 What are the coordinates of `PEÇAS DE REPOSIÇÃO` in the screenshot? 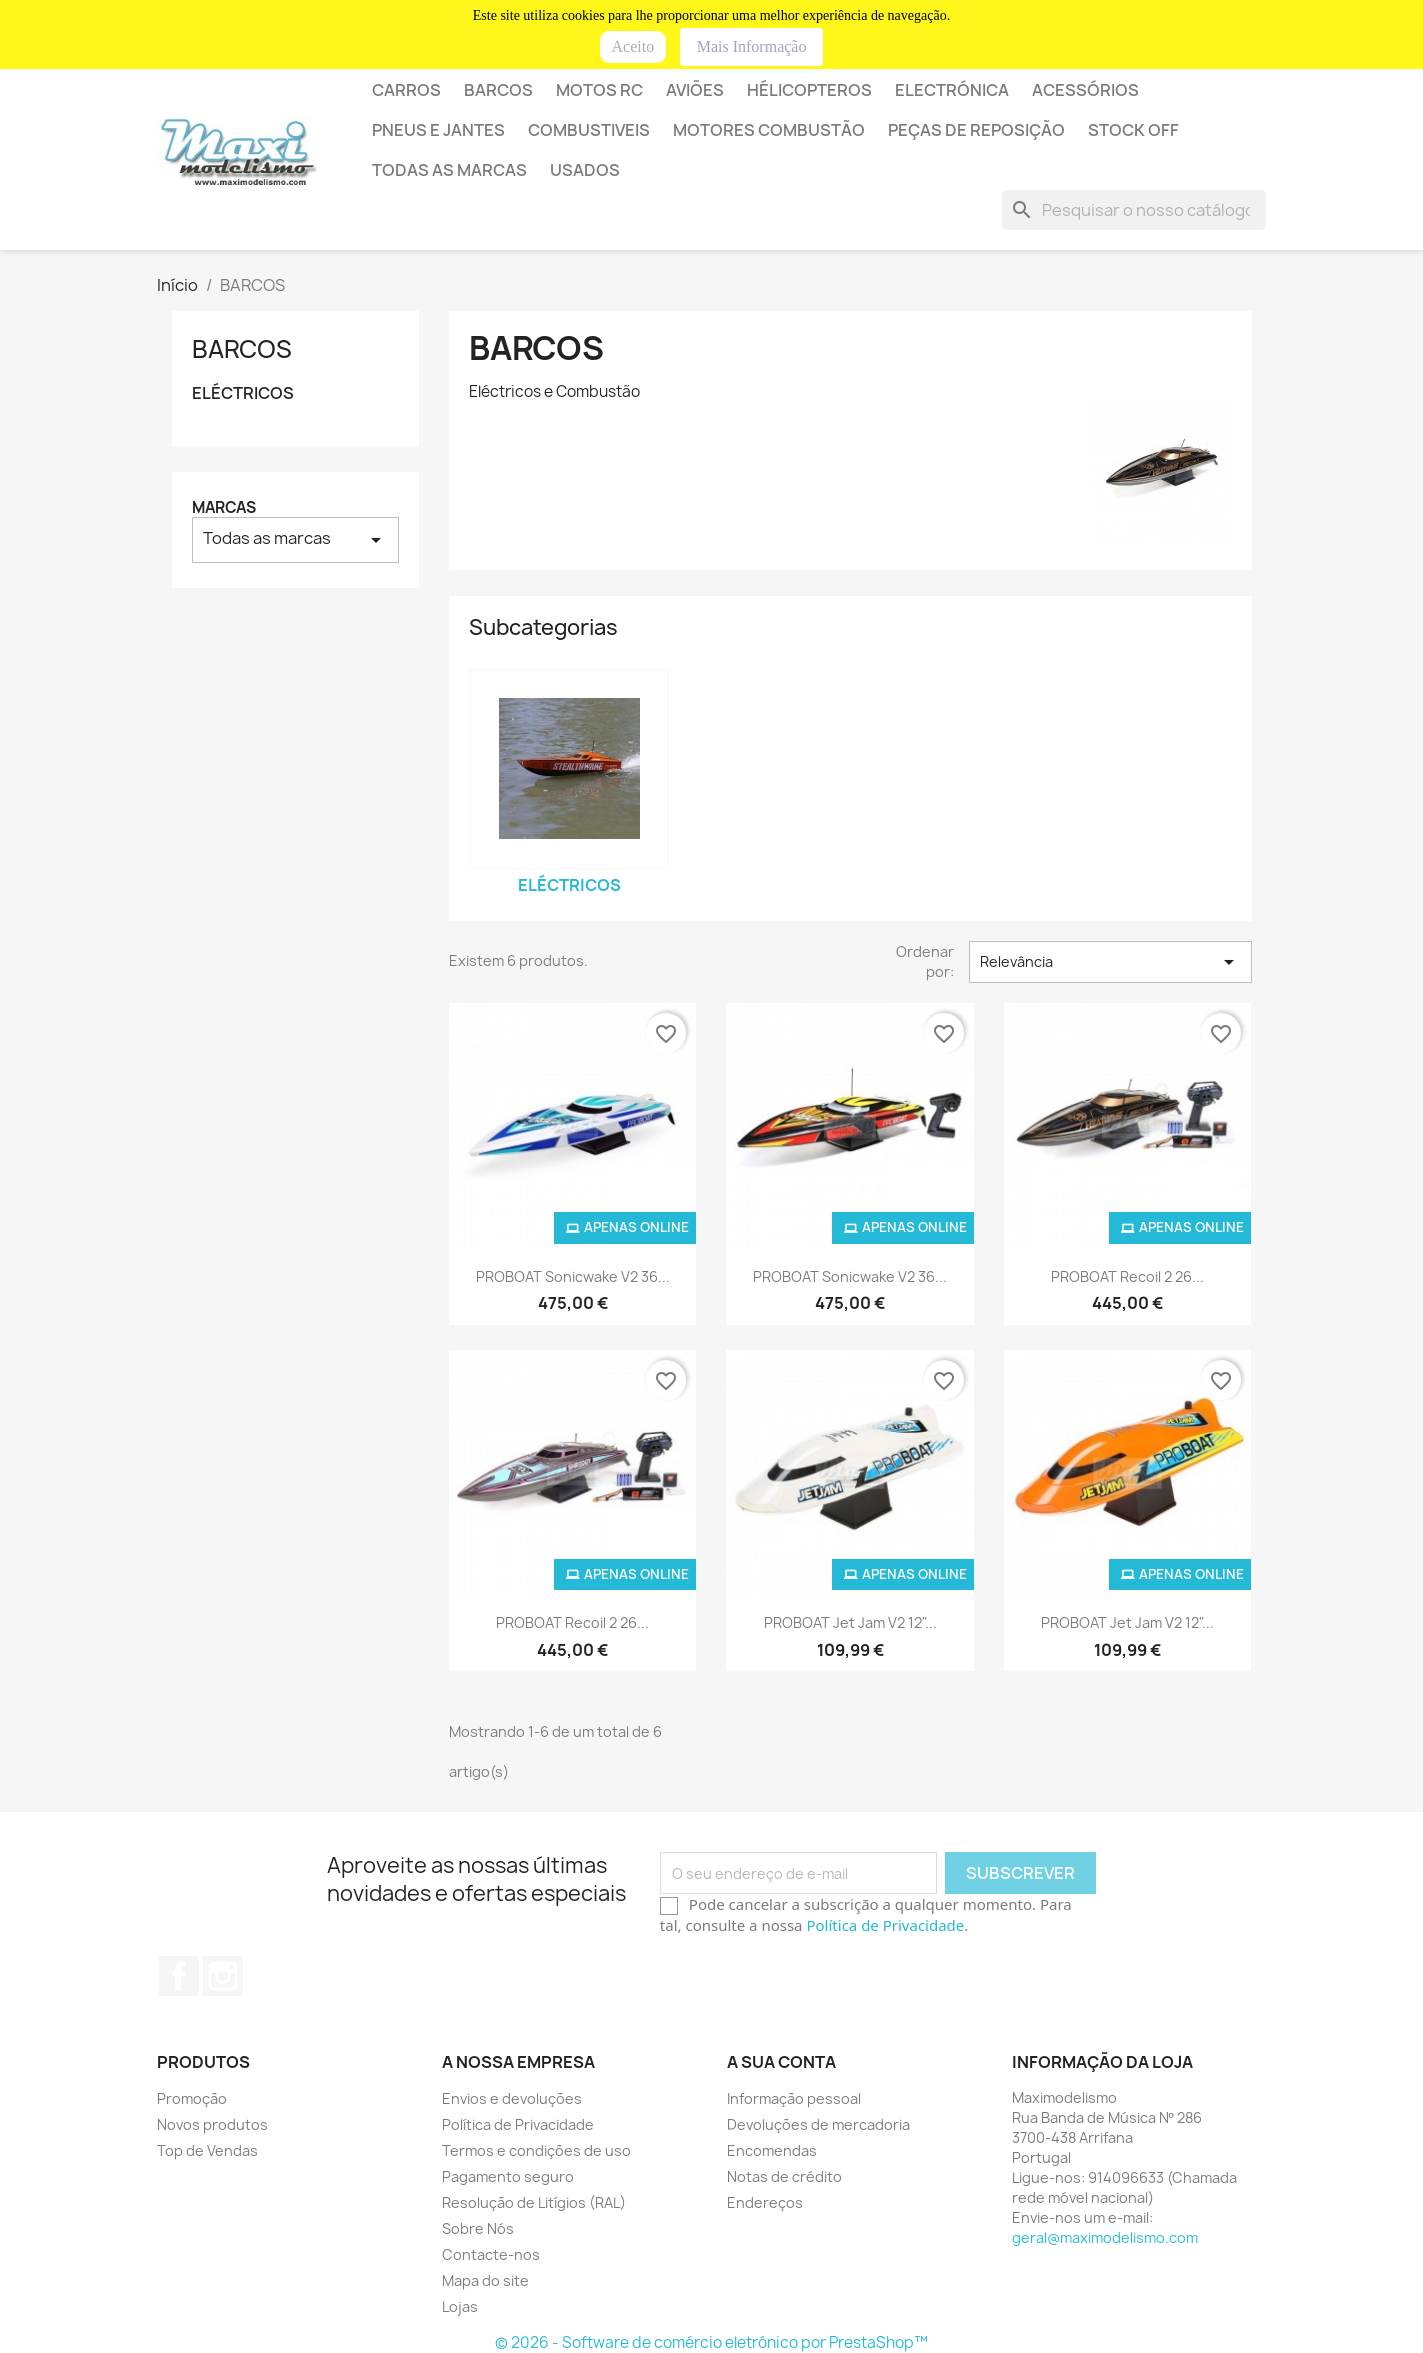 It's located at (976, 130).